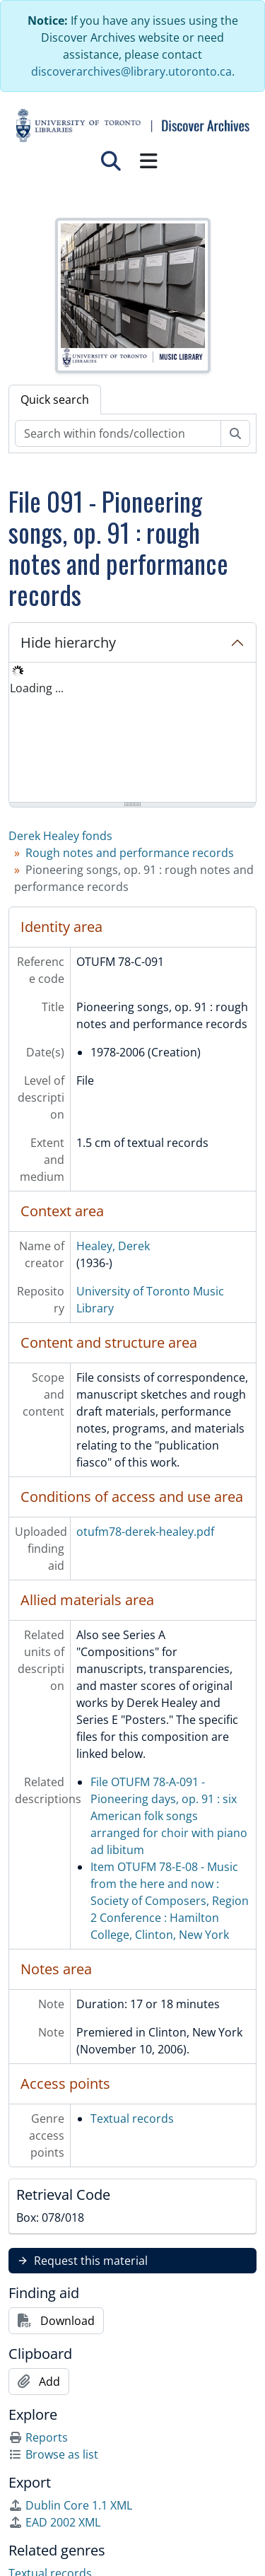  What do you see at coordinates (168, 1816) in the screenshot?
I see `File OTUFM 78-A-091 - Pioneering days, op. 91 : six American folk songs arranged for choir with piano ad libitum` at bounding box center [168, 1816].